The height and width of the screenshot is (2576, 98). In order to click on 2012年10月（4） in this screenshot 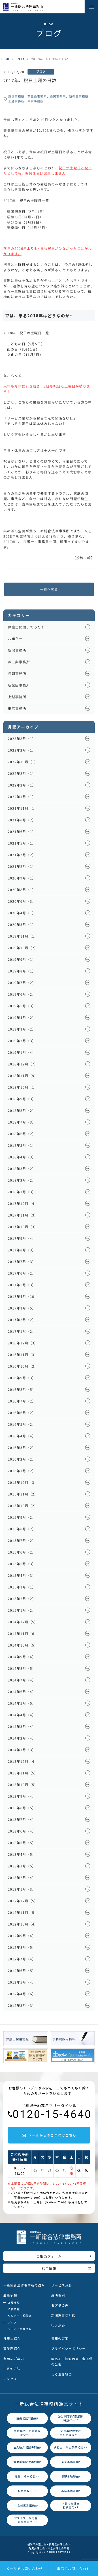, I will do `click(23, 1925)`.